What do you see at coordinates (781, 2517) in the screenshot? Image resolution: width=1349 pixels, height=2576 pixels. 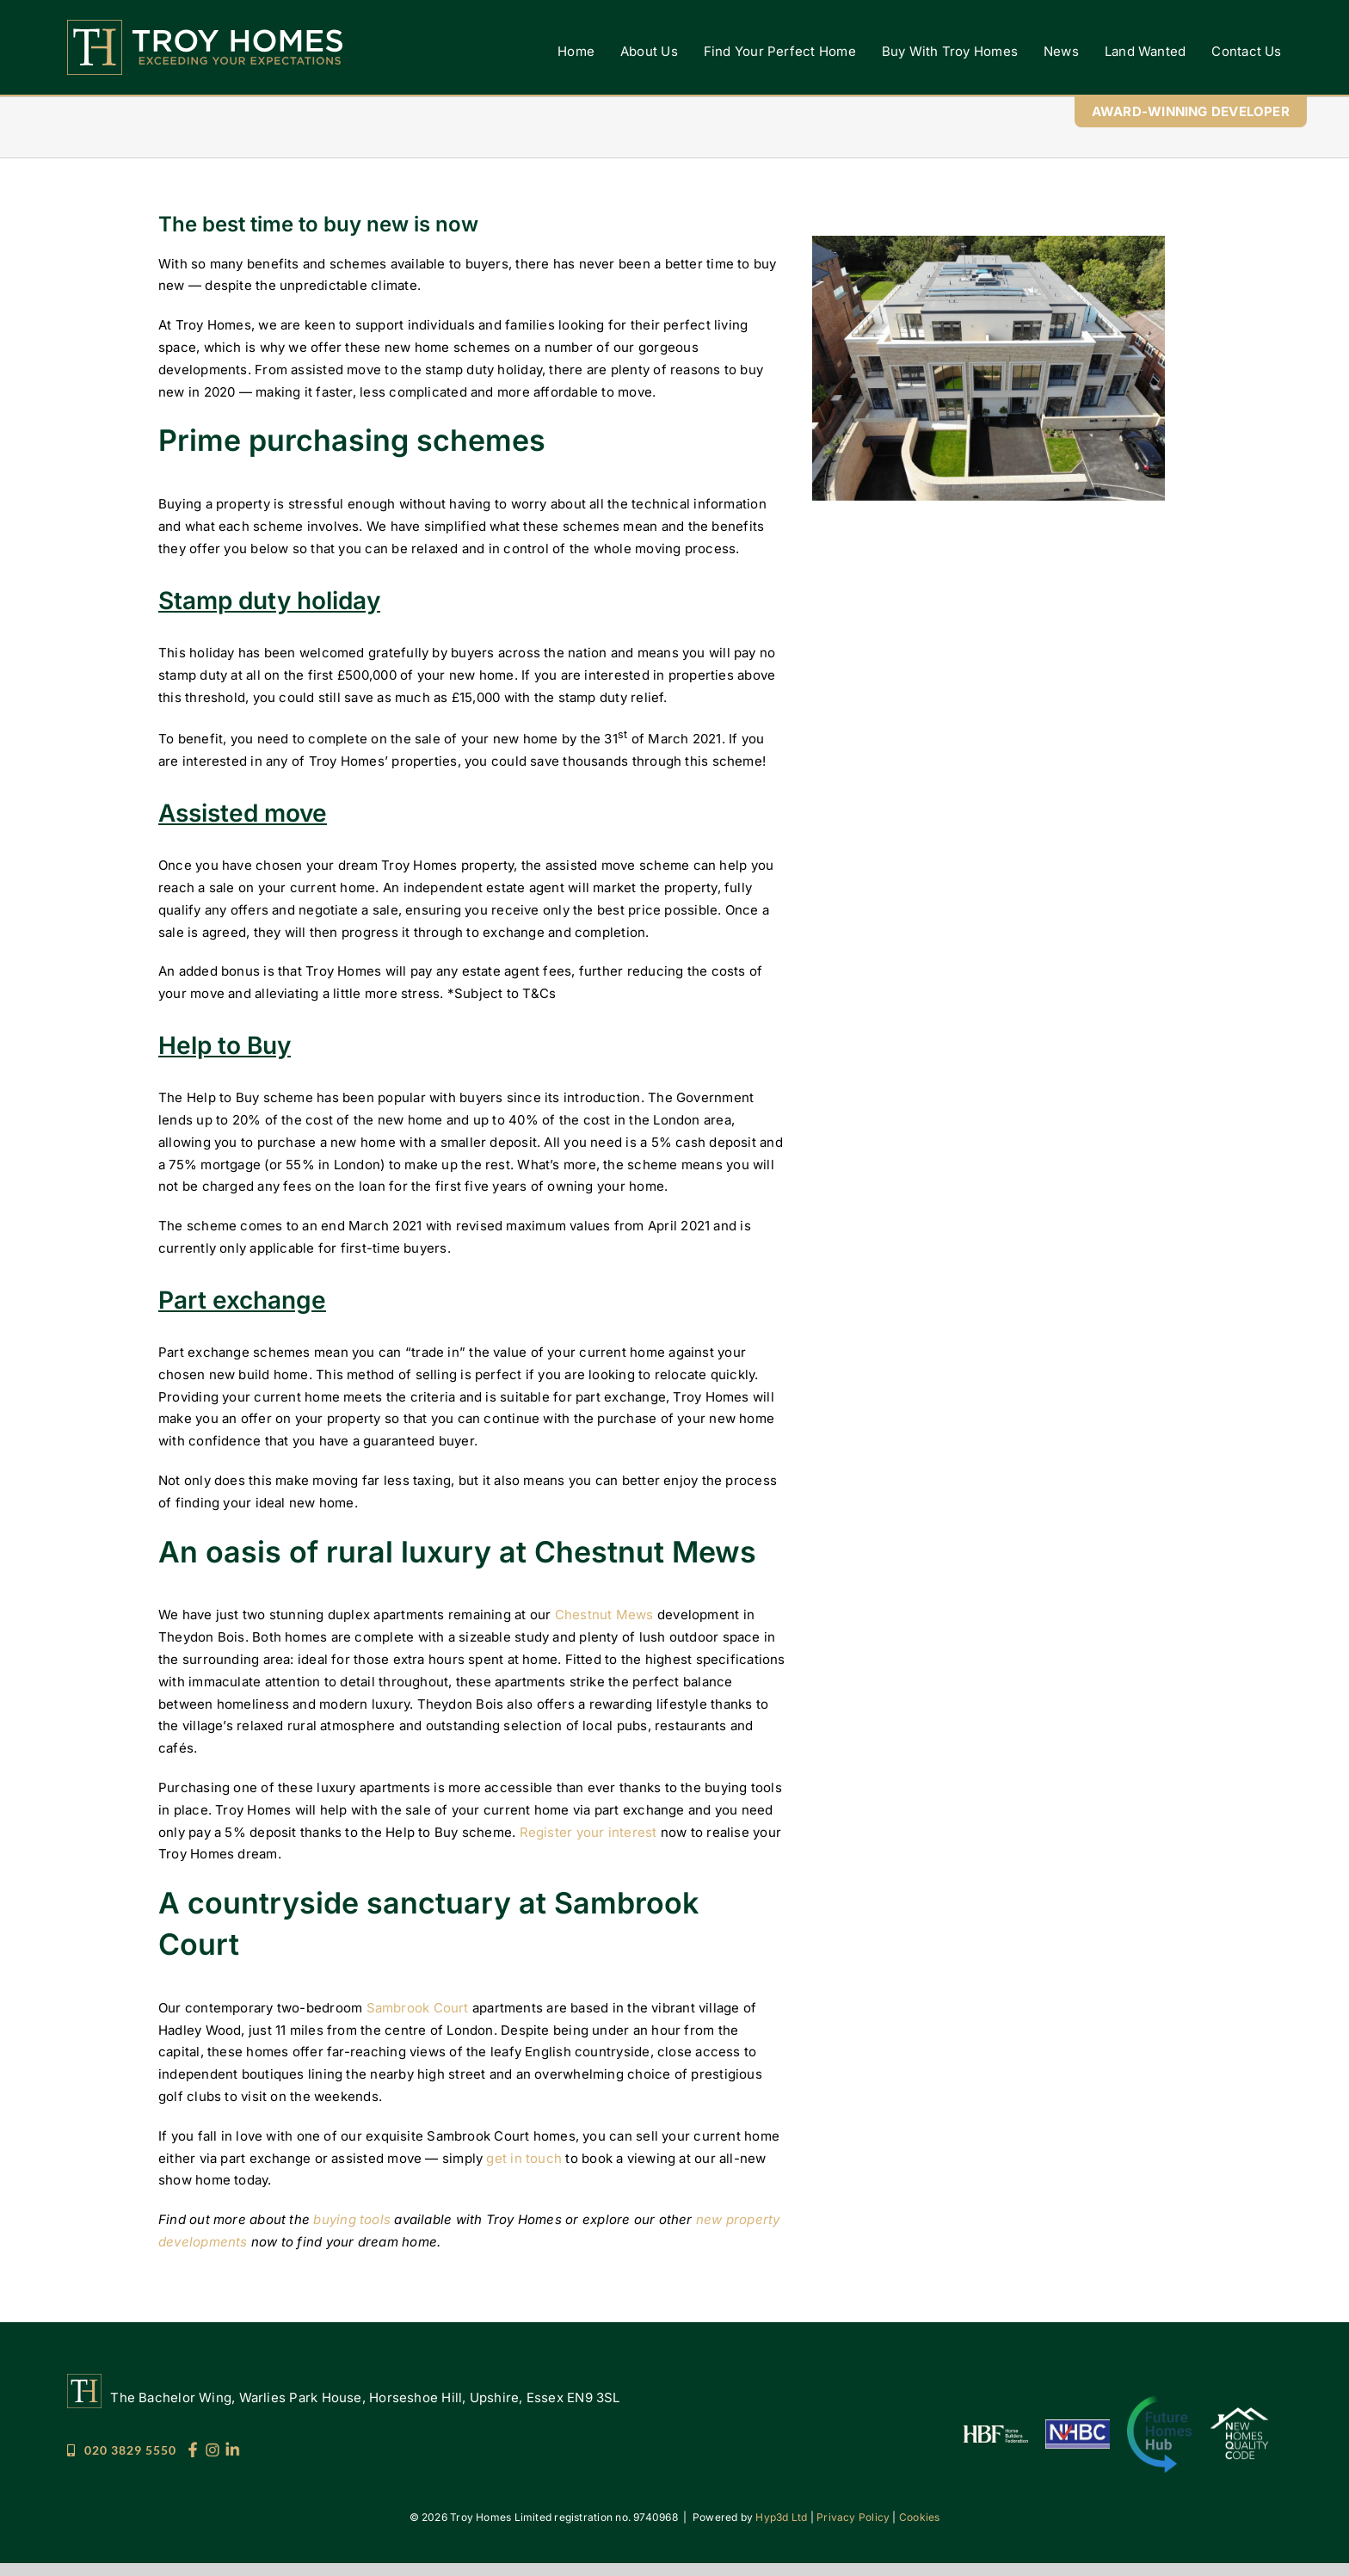 I see `Hyp3d Ltd` at bounding box center [781, 2517].